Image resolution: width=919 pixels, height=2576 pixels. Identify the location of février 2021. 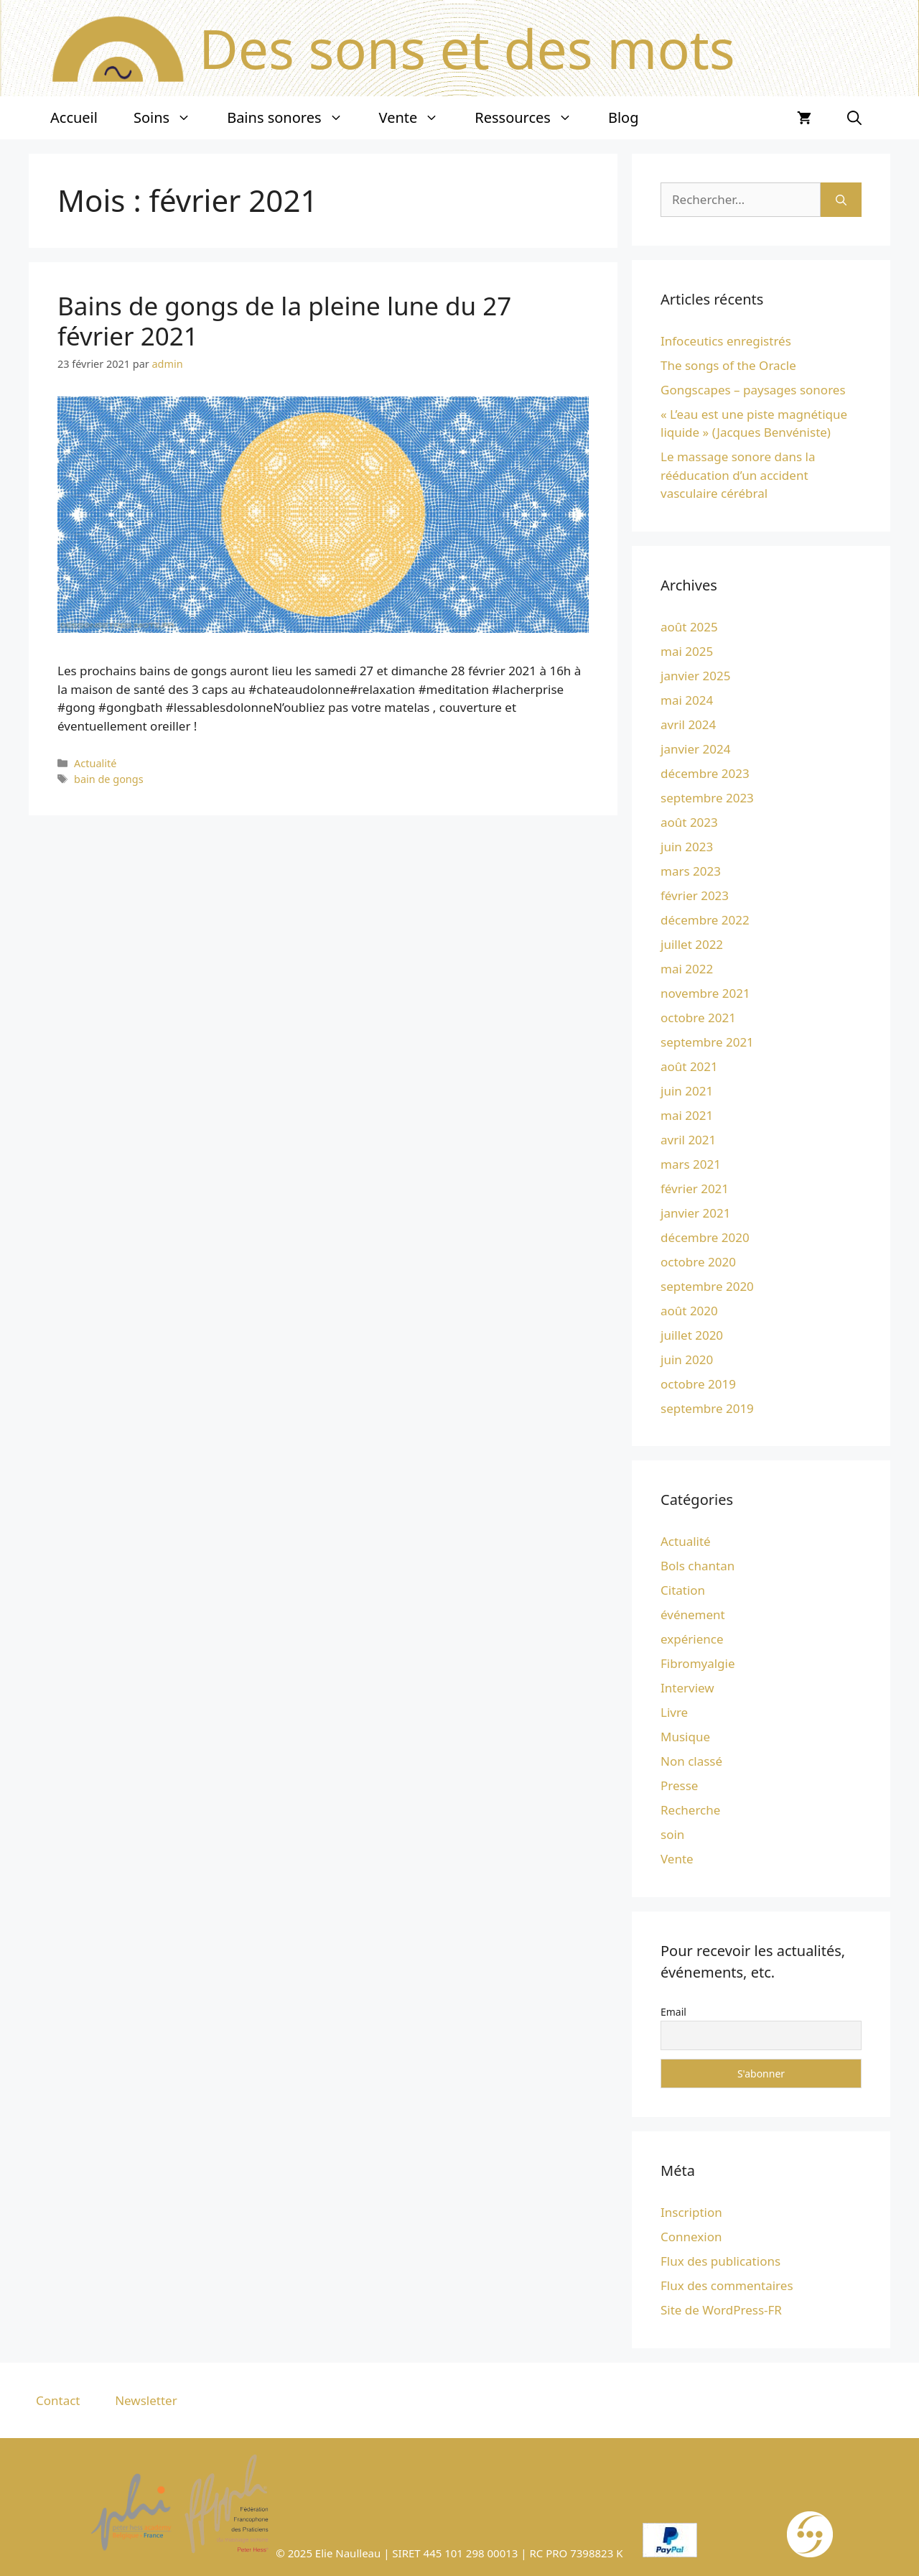
(695, 1188).